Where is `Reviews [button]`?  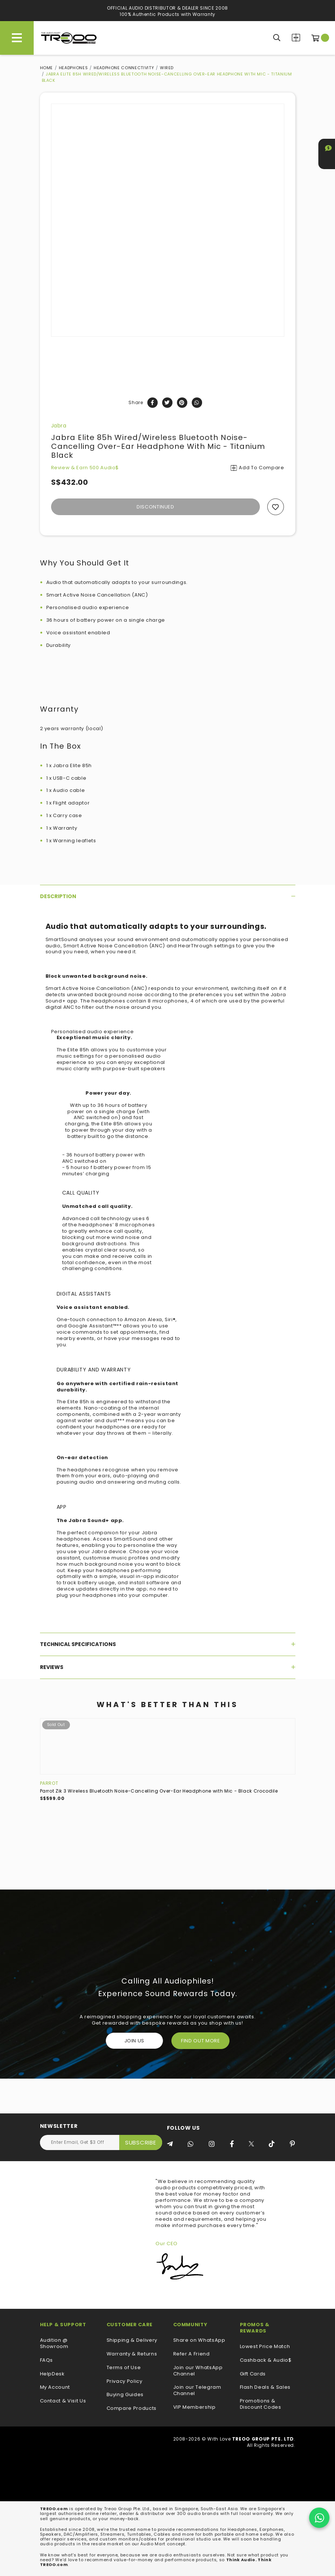
Reviews [button] is located at coordinates (167, 1667).